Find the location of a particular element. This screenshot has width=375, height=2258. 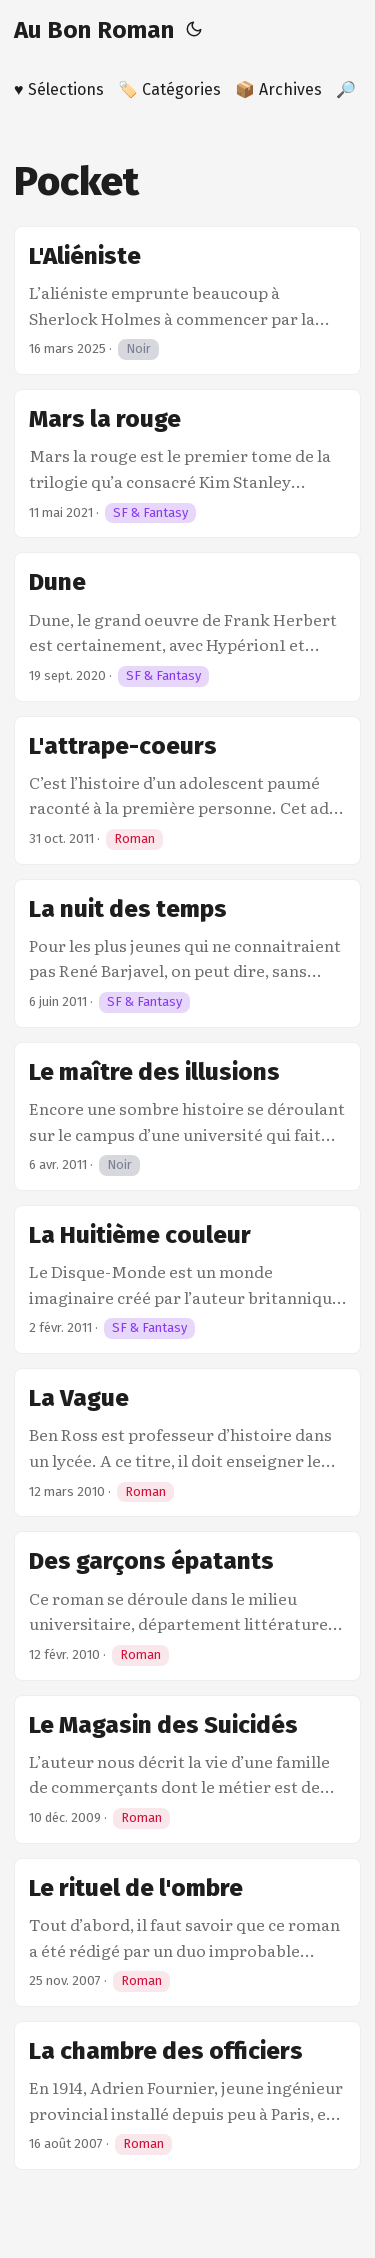

[post link to Le Magasin des Suicidés] is located at coordinates (187, 1769).